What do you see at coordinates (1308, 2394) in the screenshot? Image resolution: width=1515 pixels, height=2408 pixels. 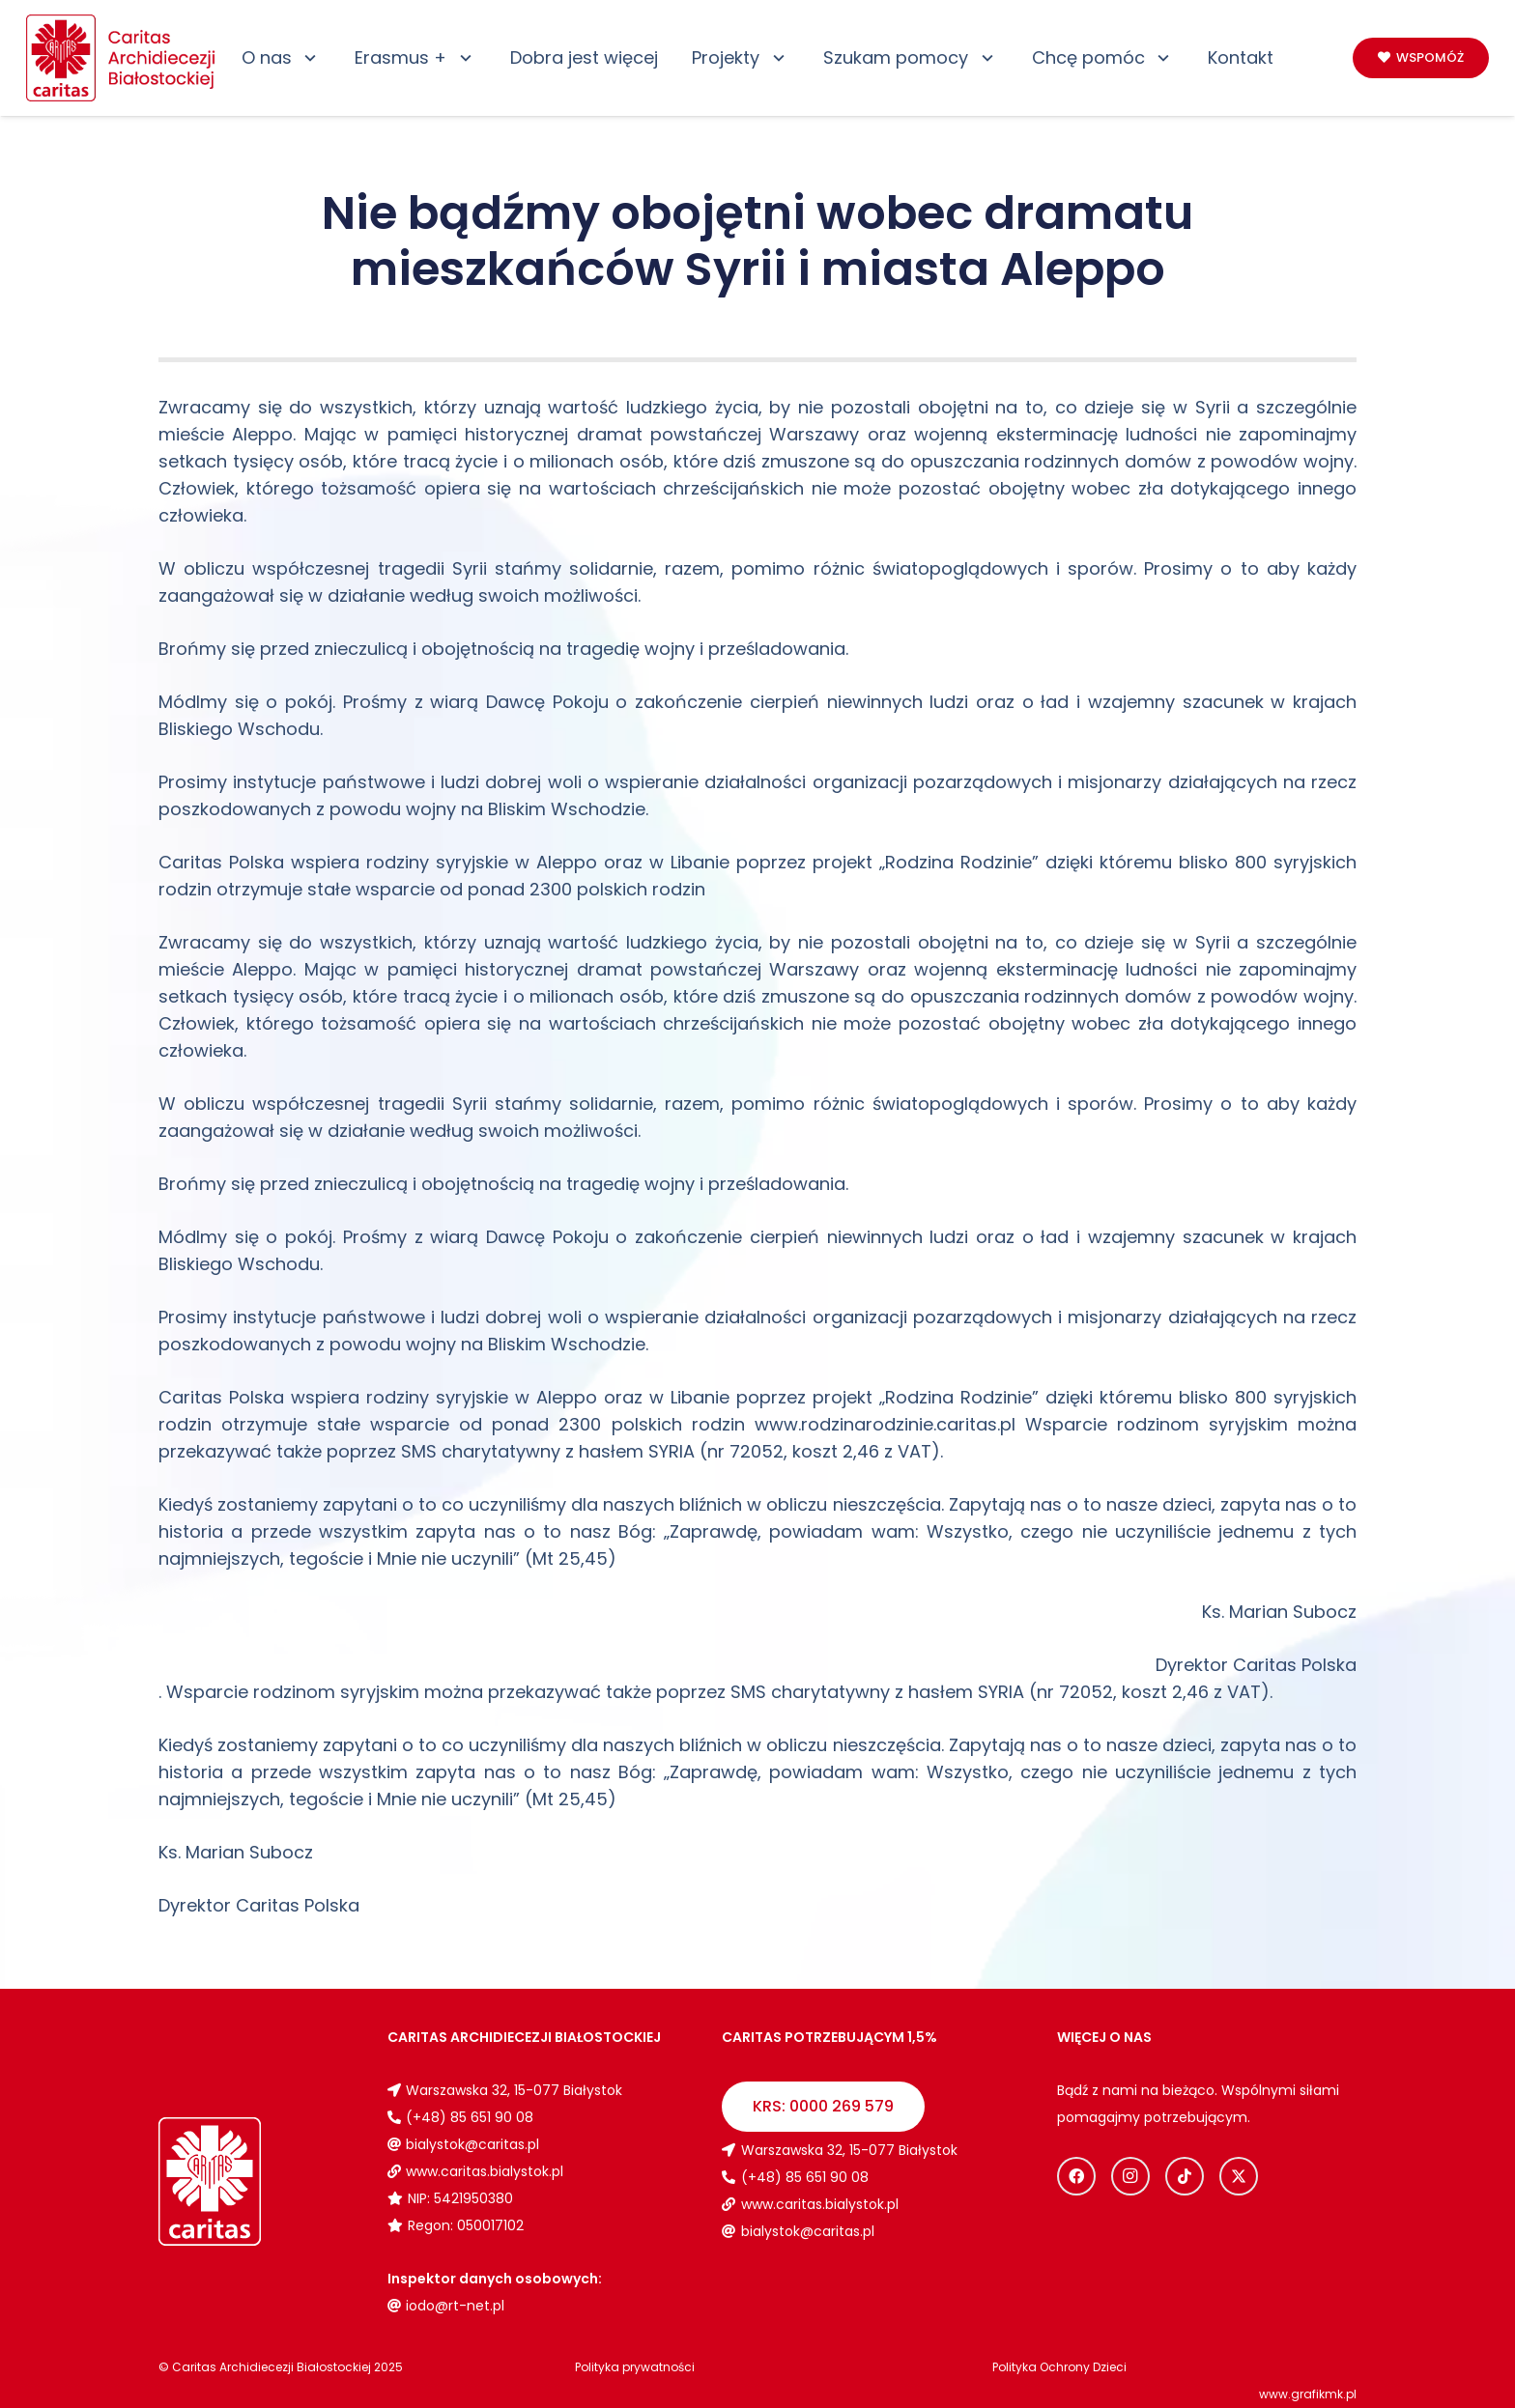 I see `www.grafikmk.pl` at bounding box center [1308, 2394].